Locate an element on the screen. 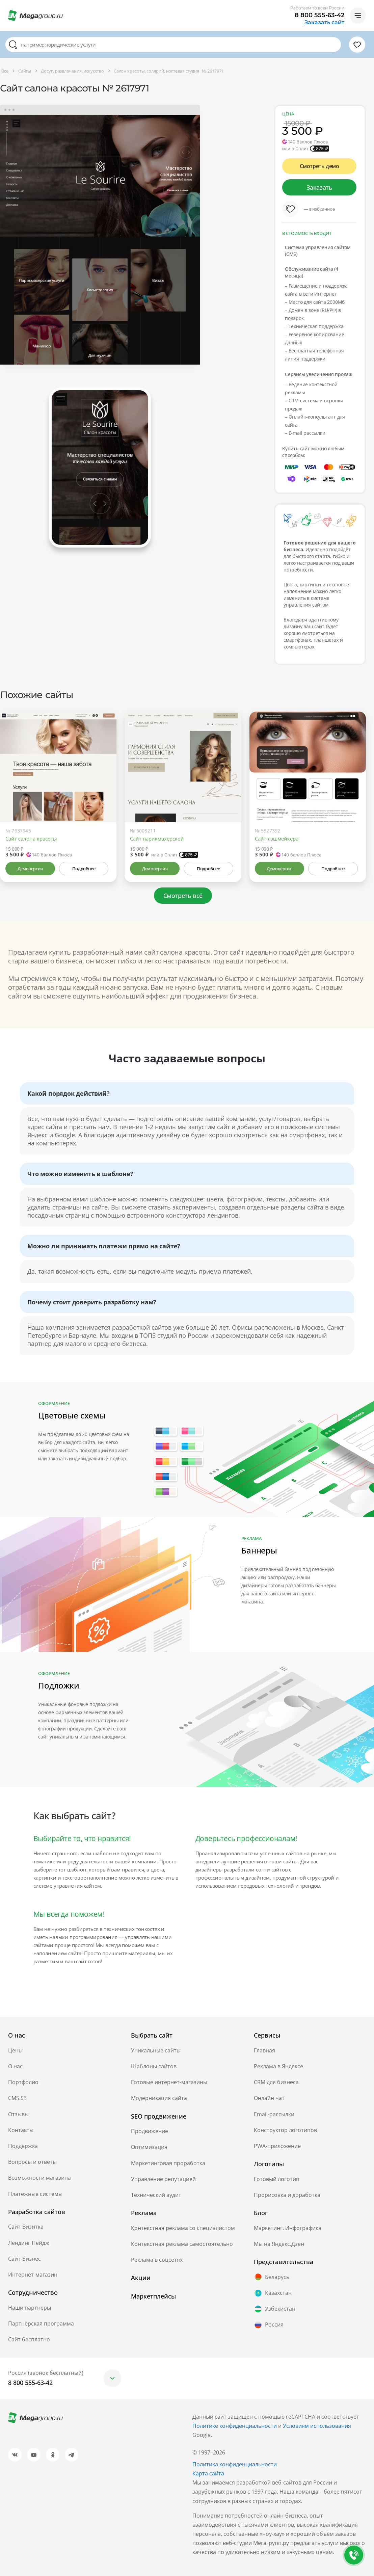 This screenshot has height=2576, width=374. Сайт лэшмейкера is located at coordinates (276, 838).